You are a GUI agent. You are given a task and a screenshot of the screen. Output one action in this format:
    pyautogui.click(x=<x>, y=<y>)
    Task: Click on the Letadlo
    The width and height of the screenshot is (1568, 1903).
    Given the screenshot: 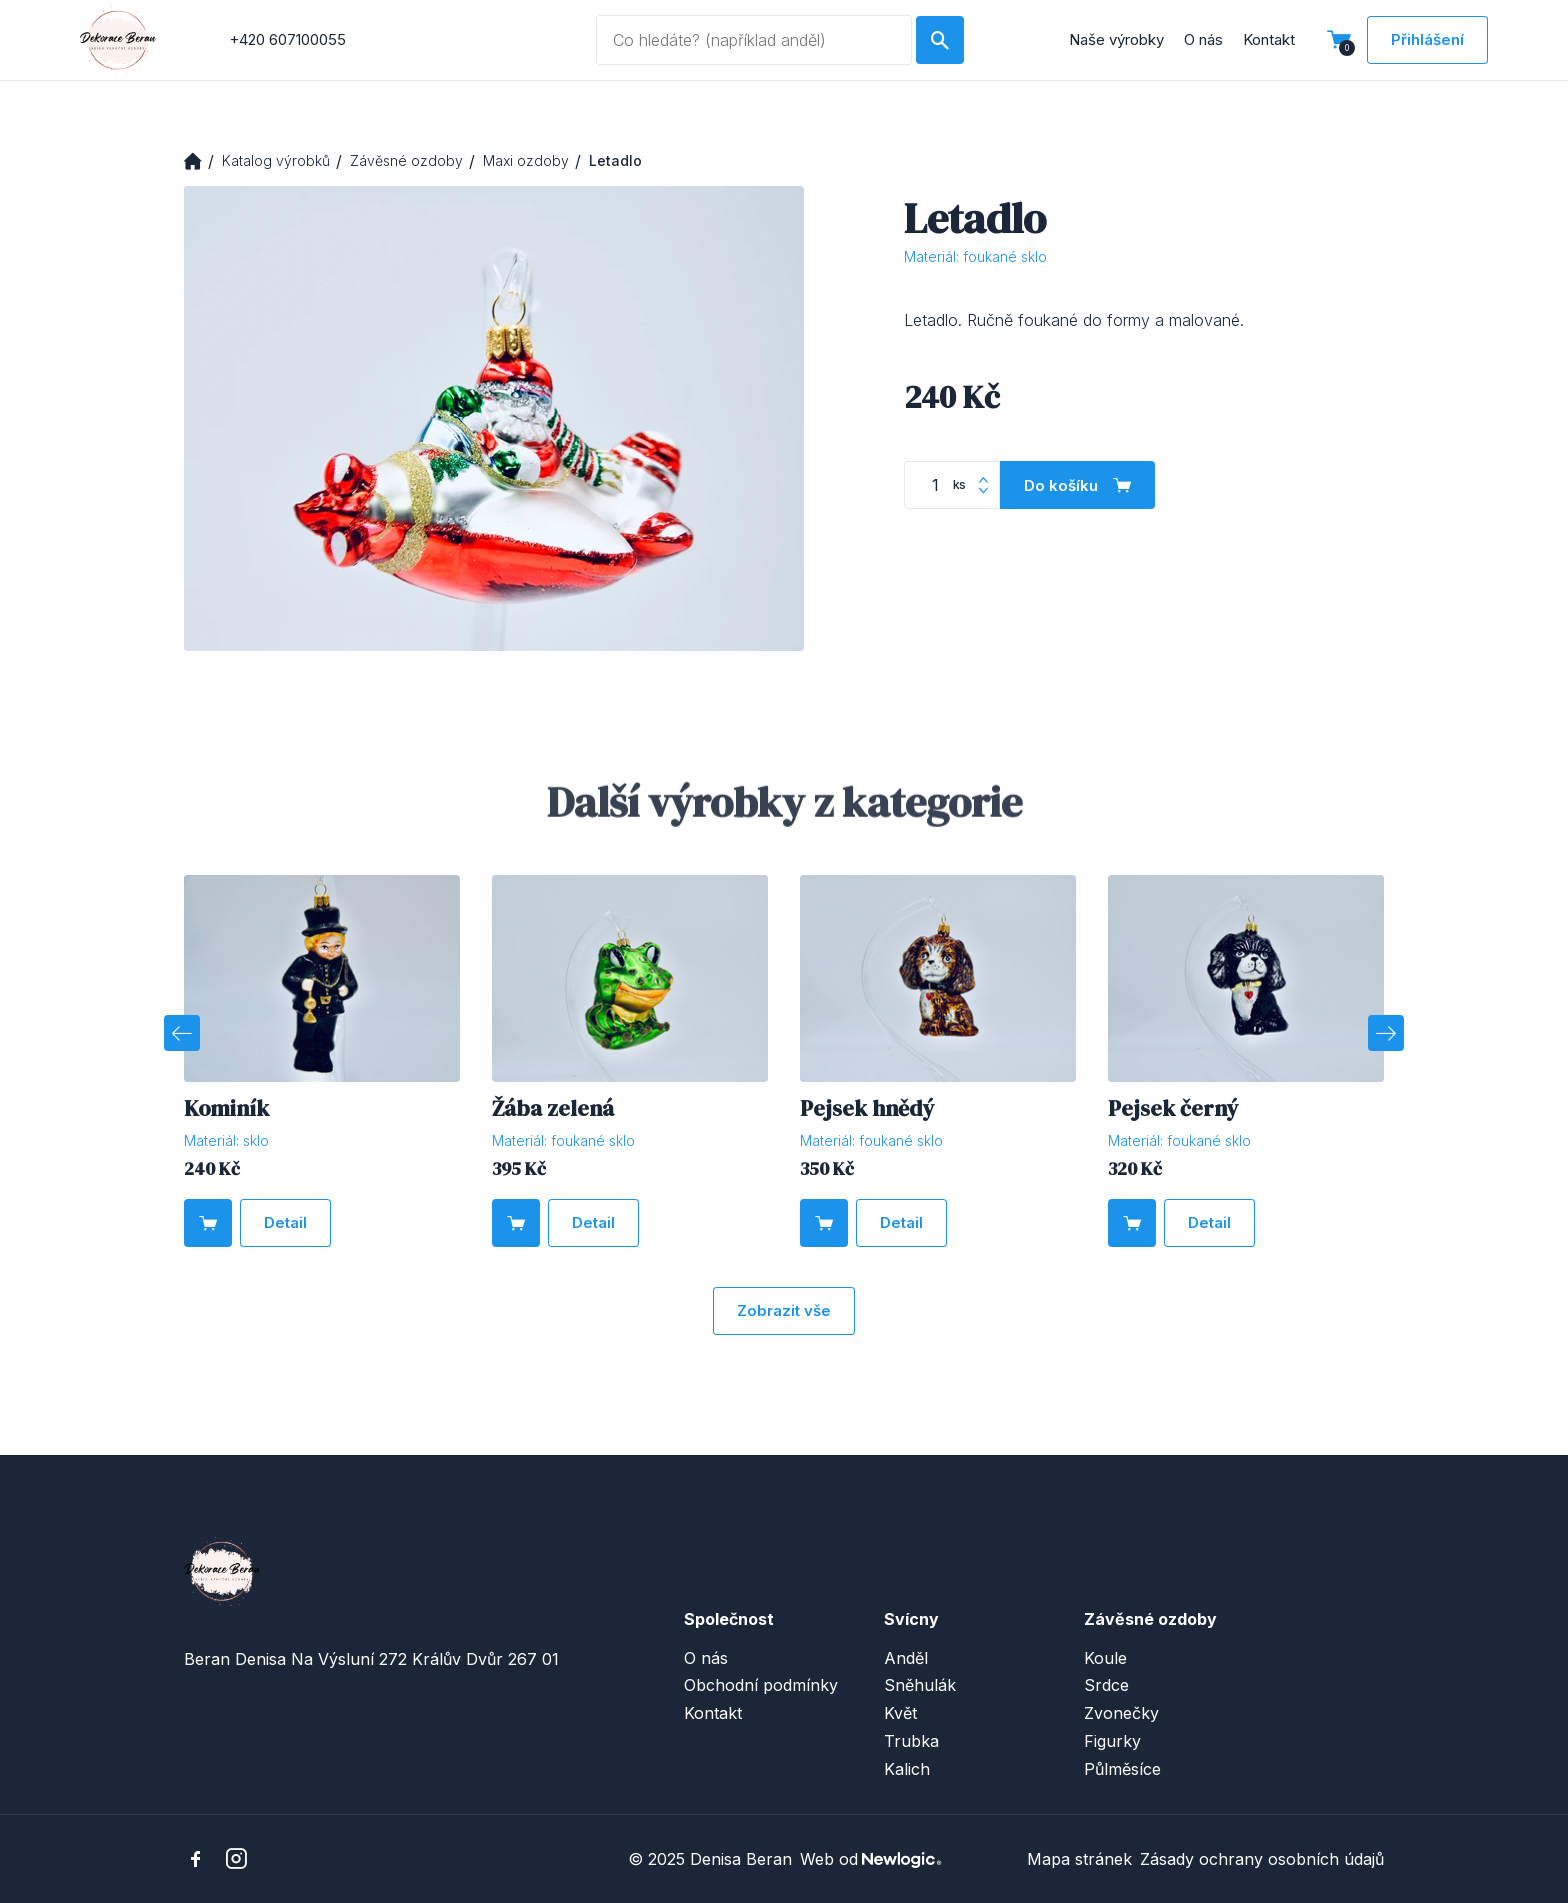 What is the action you would take?
    pyautogui.click(x=615, y=160)
    